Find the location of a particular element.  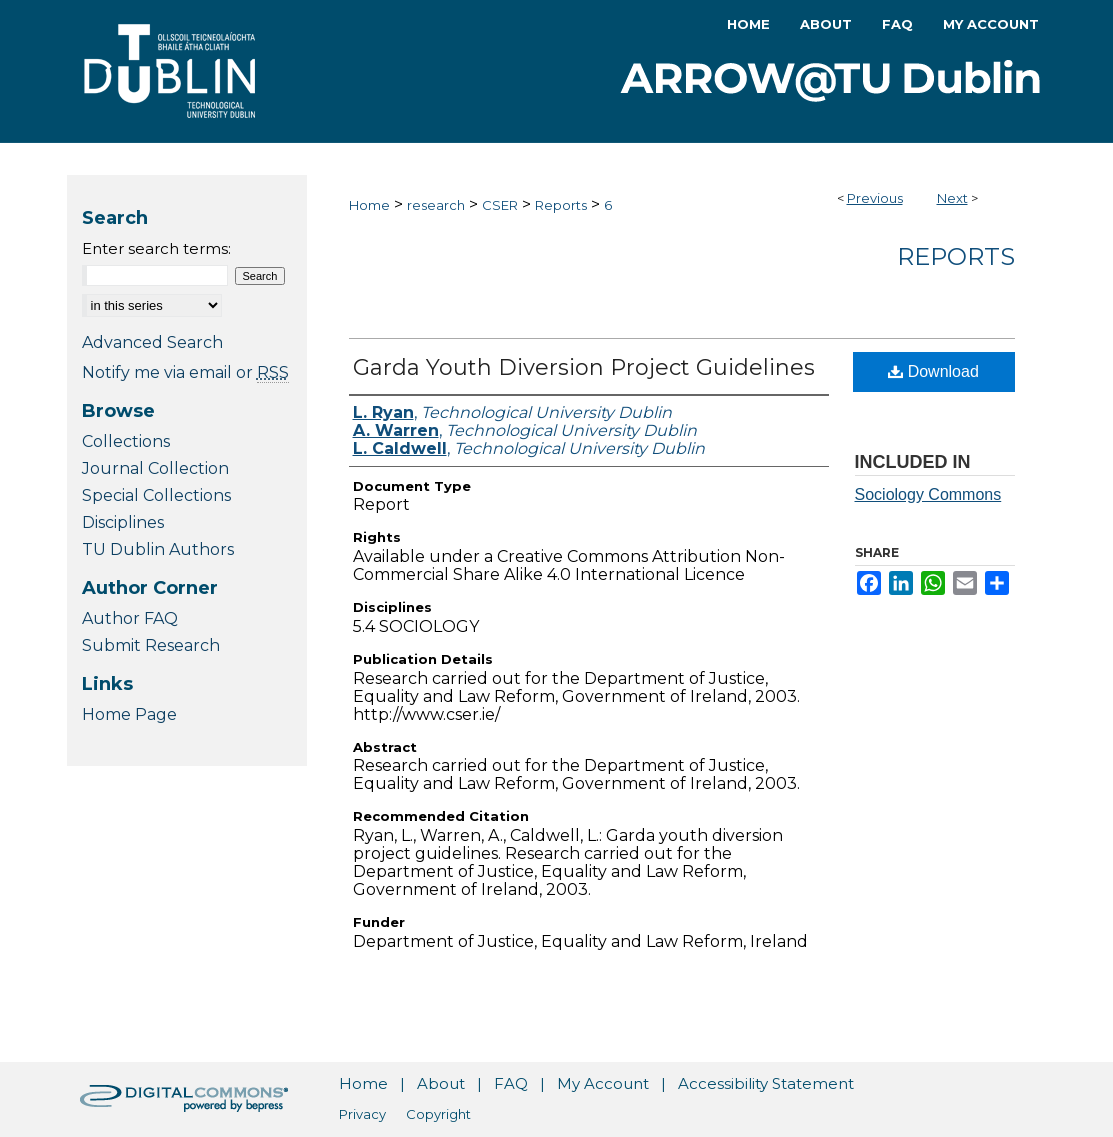

Journal Collection is located at coordinates (155, 468).